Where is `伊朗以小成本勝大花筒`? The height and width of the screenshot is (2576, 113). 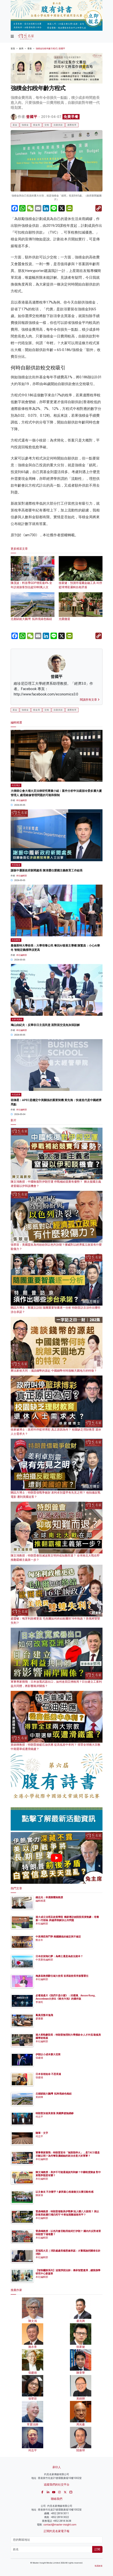
伊朗以小成本勝大花筒 is located at coordinates (48, 2054).